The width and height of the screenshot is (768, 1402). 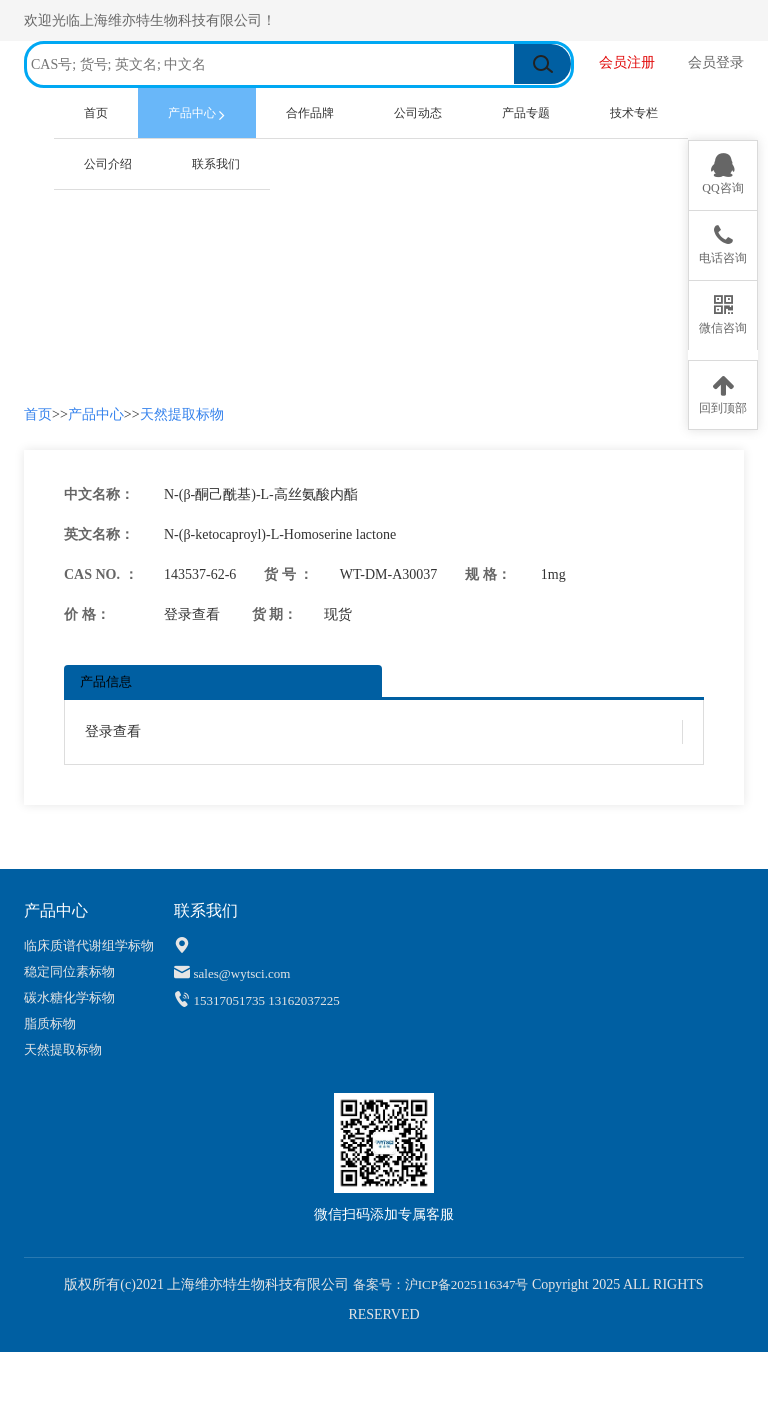 I want to click on 首页, so click(x=111, y=111).